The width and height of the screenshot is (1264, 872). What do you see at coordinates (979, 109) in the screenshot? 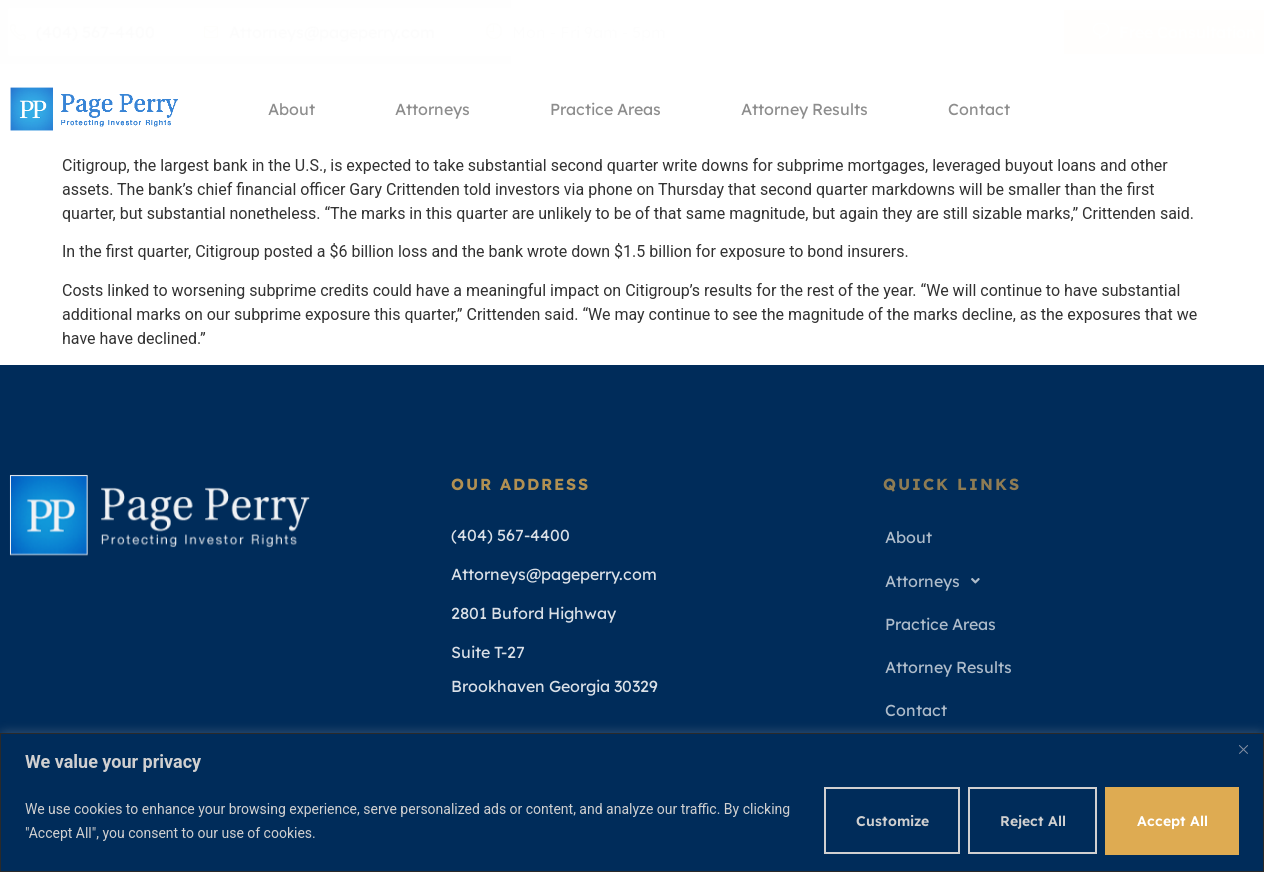
I see `Contact` at bounding box center [979, 109].